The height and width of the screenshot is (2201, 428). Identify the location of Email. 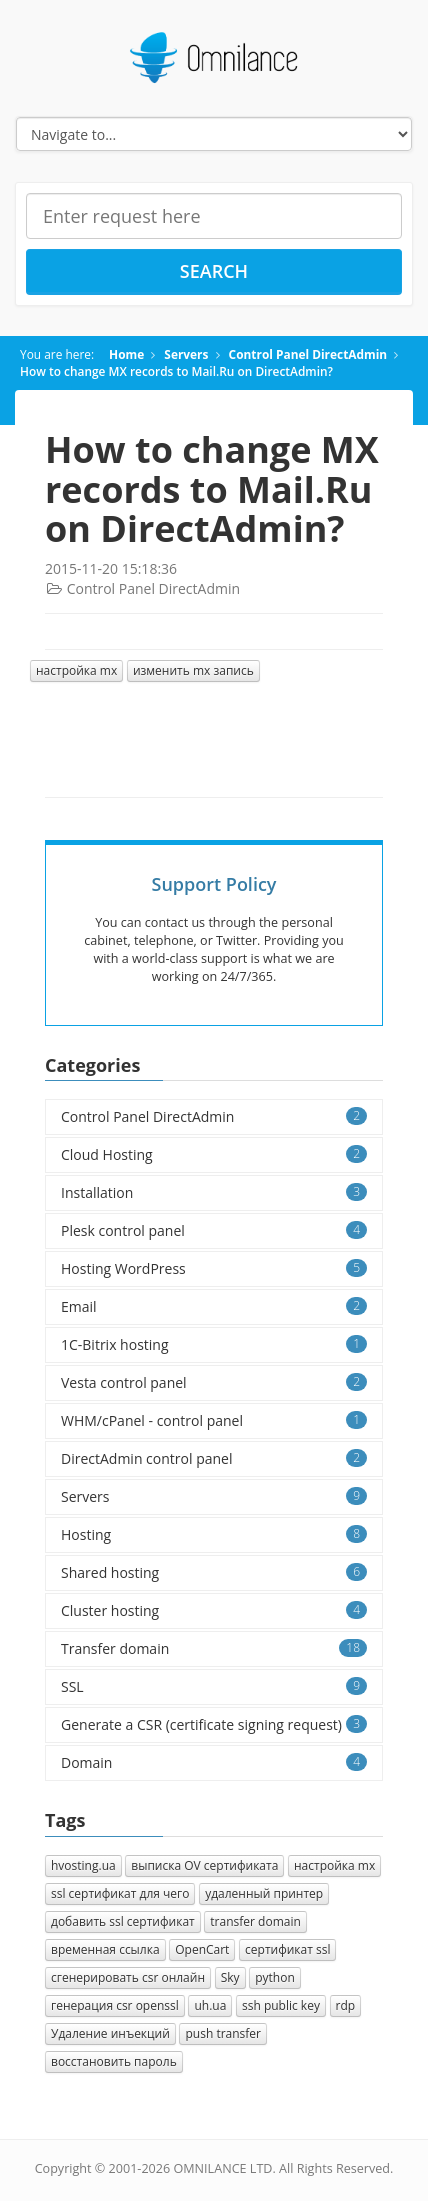
(214, 1306).